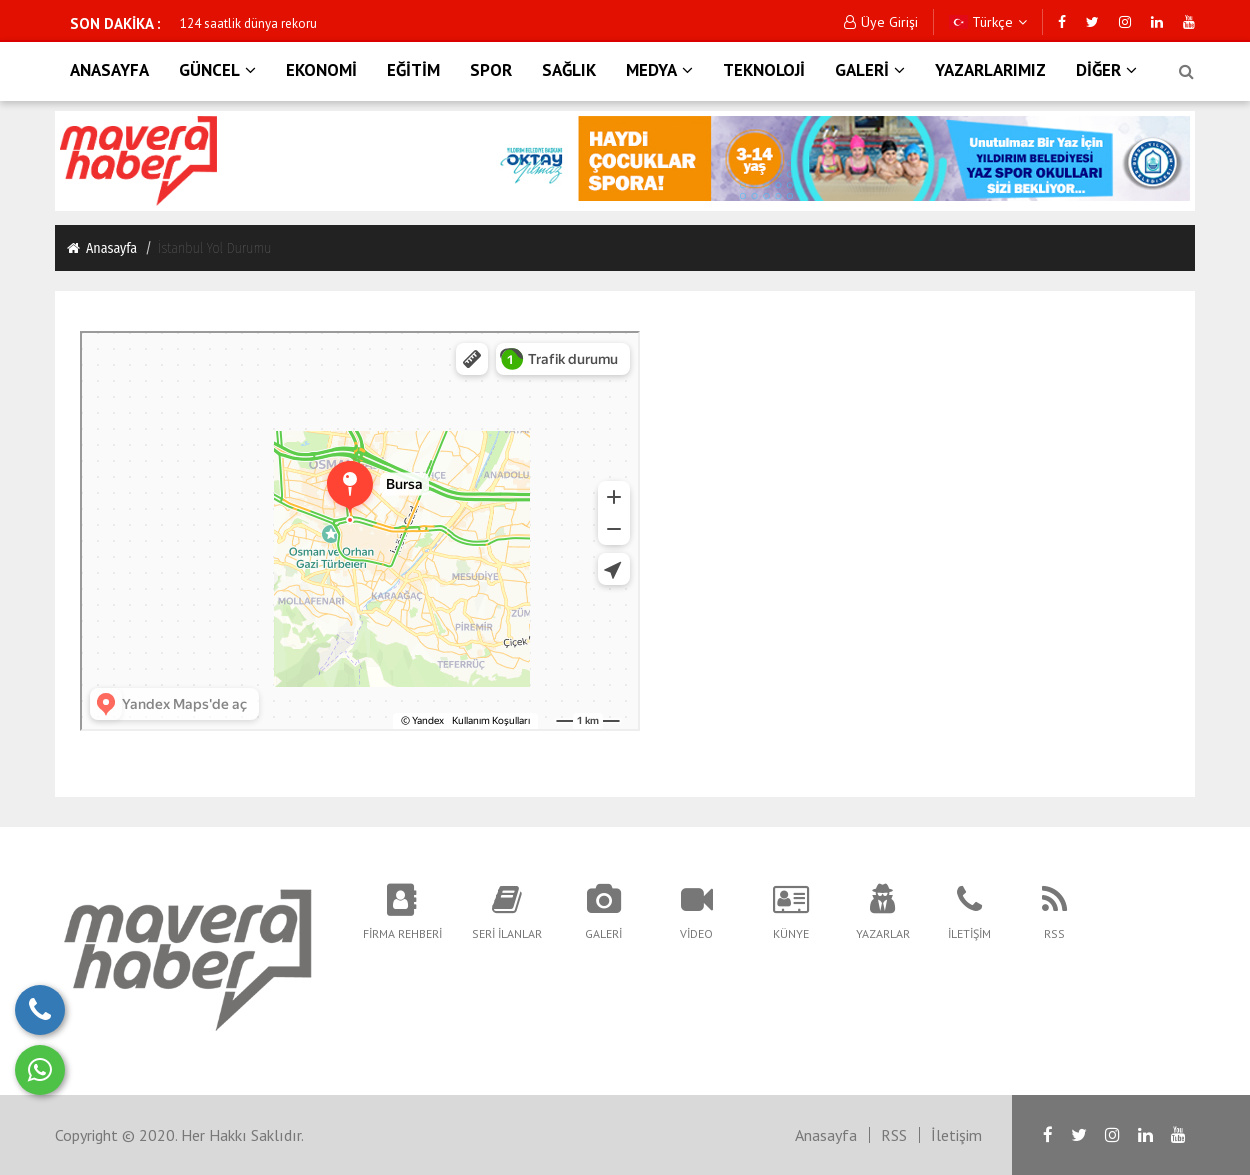  What do you see at coordinates (569, 70) in the screenshot?
I see `SAĞLIK` at bounding box center [569, 70].